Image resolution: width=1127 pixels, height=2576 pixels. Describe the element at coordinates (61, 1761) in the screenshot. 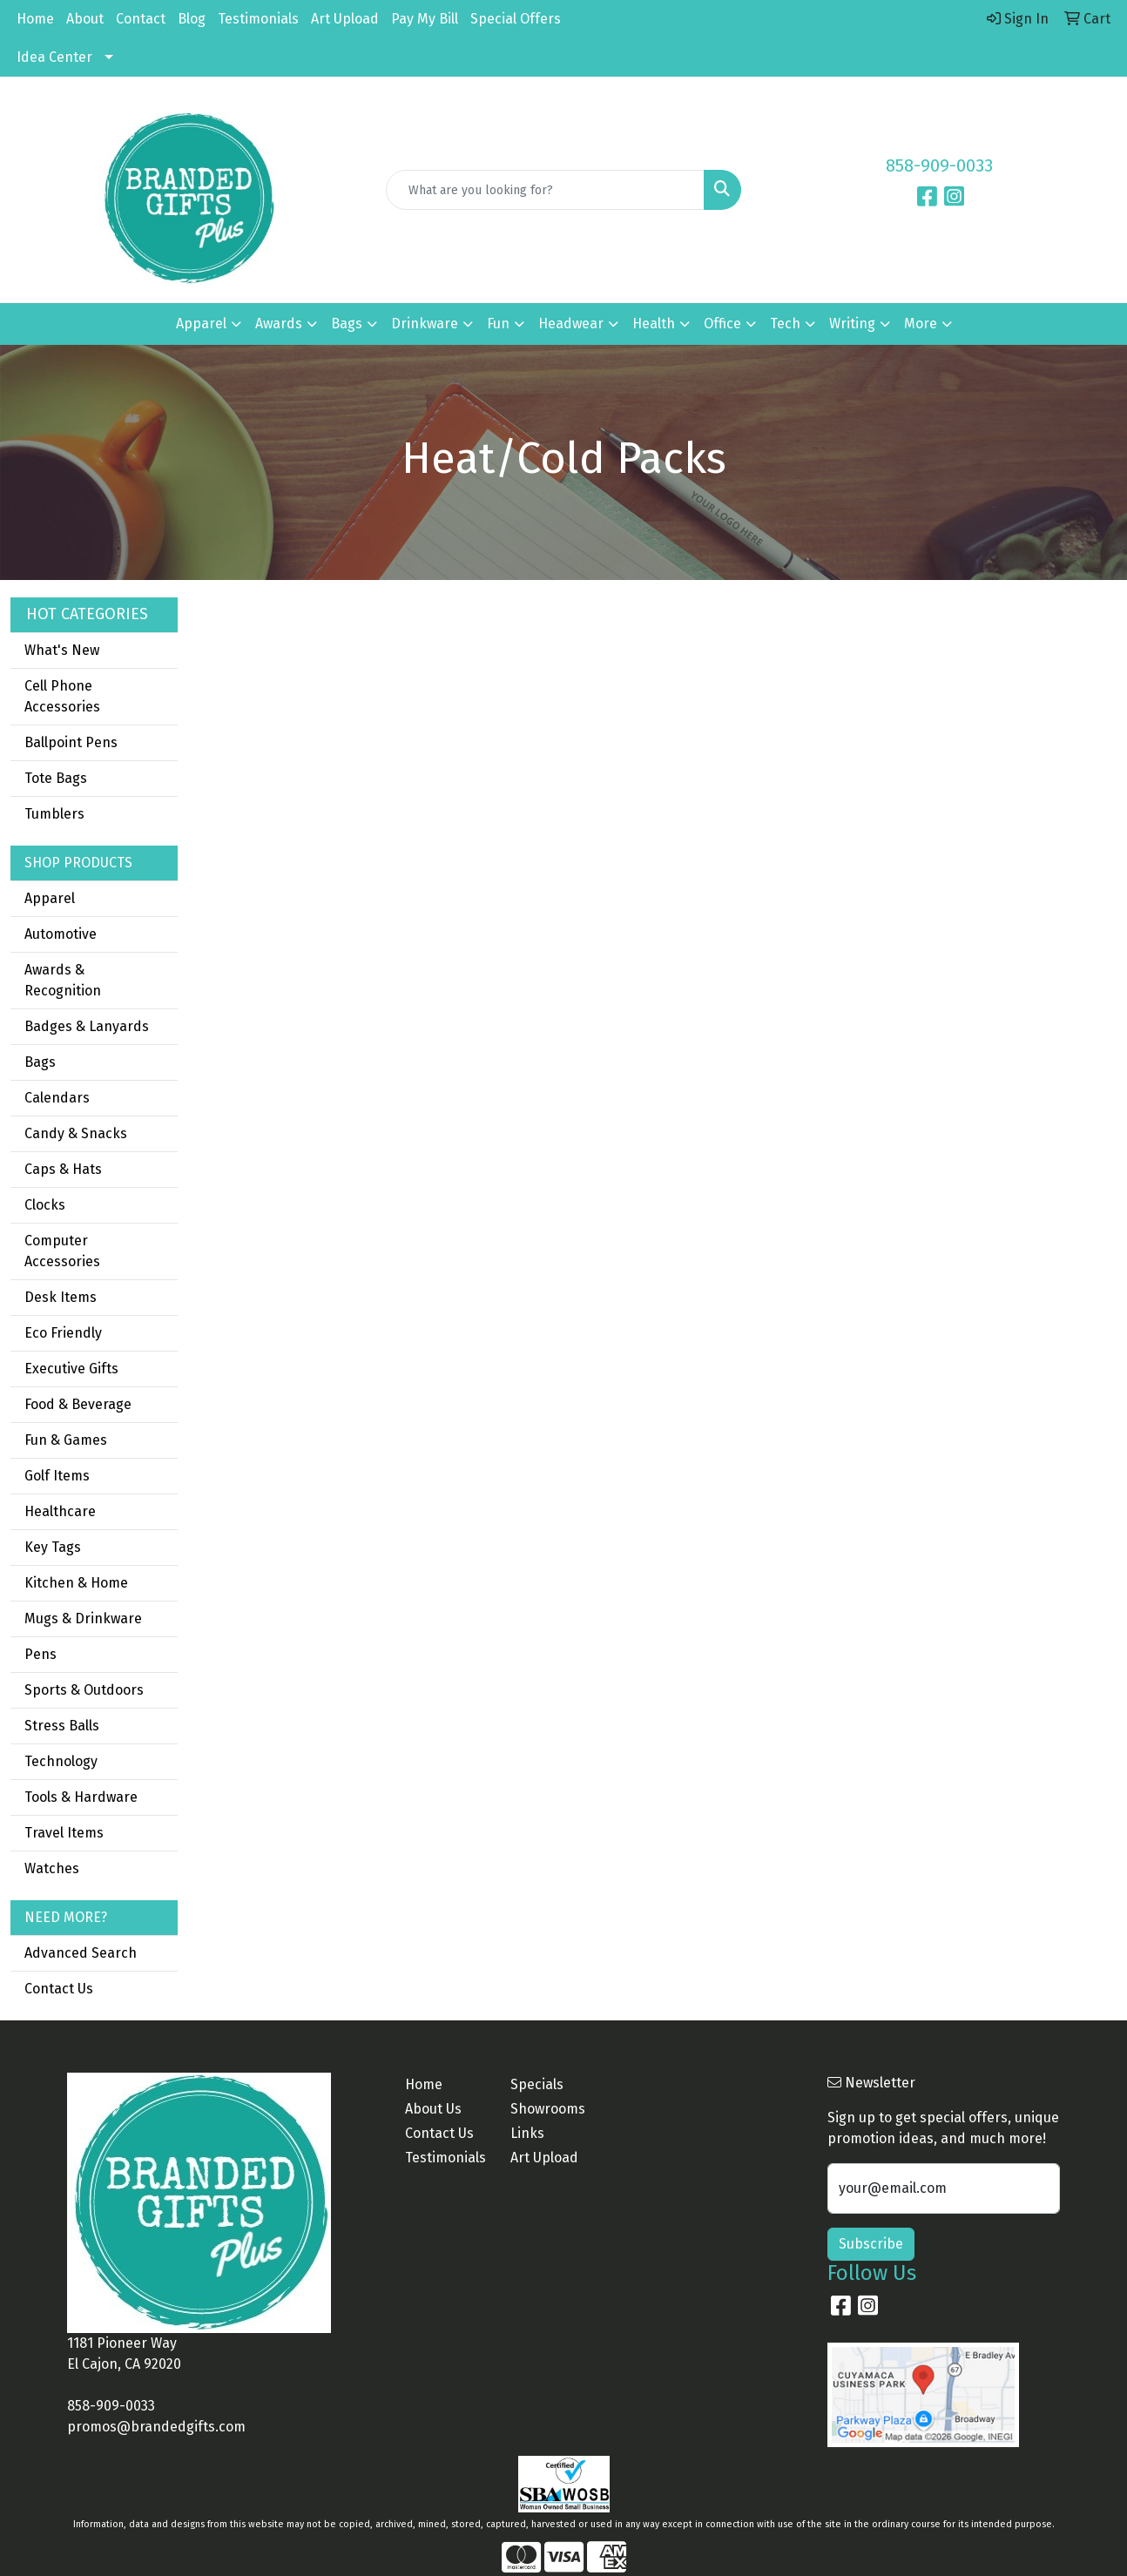

I see `Technology` at that location.